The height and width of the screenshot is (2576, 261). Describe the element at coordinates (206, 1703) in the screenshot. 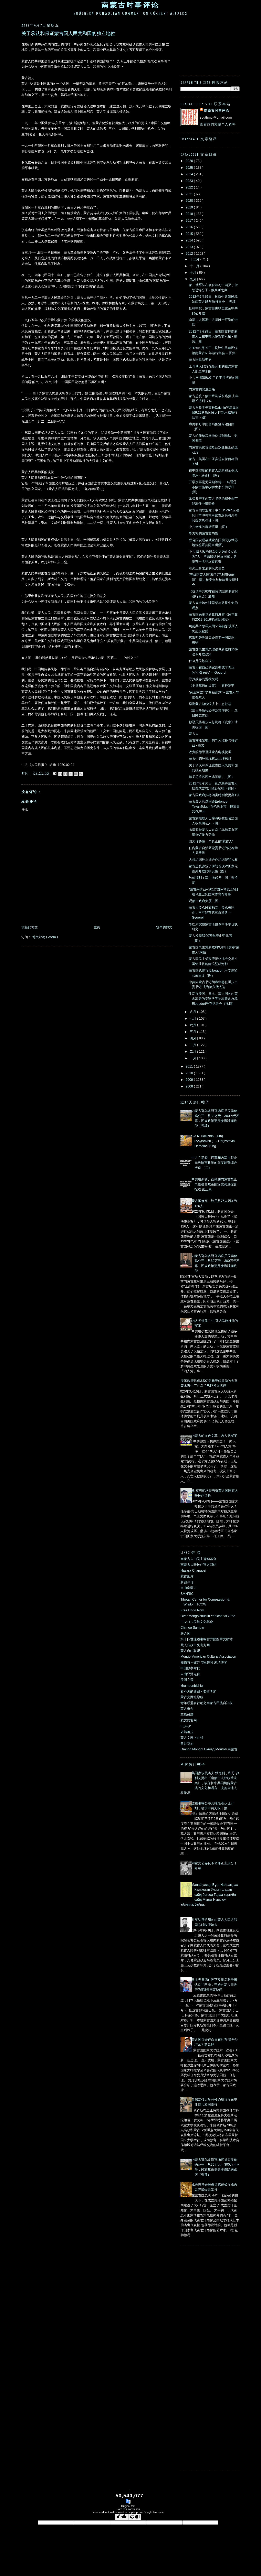

I see `青年联盟在行动之南蒙古民族自决权` at that location.